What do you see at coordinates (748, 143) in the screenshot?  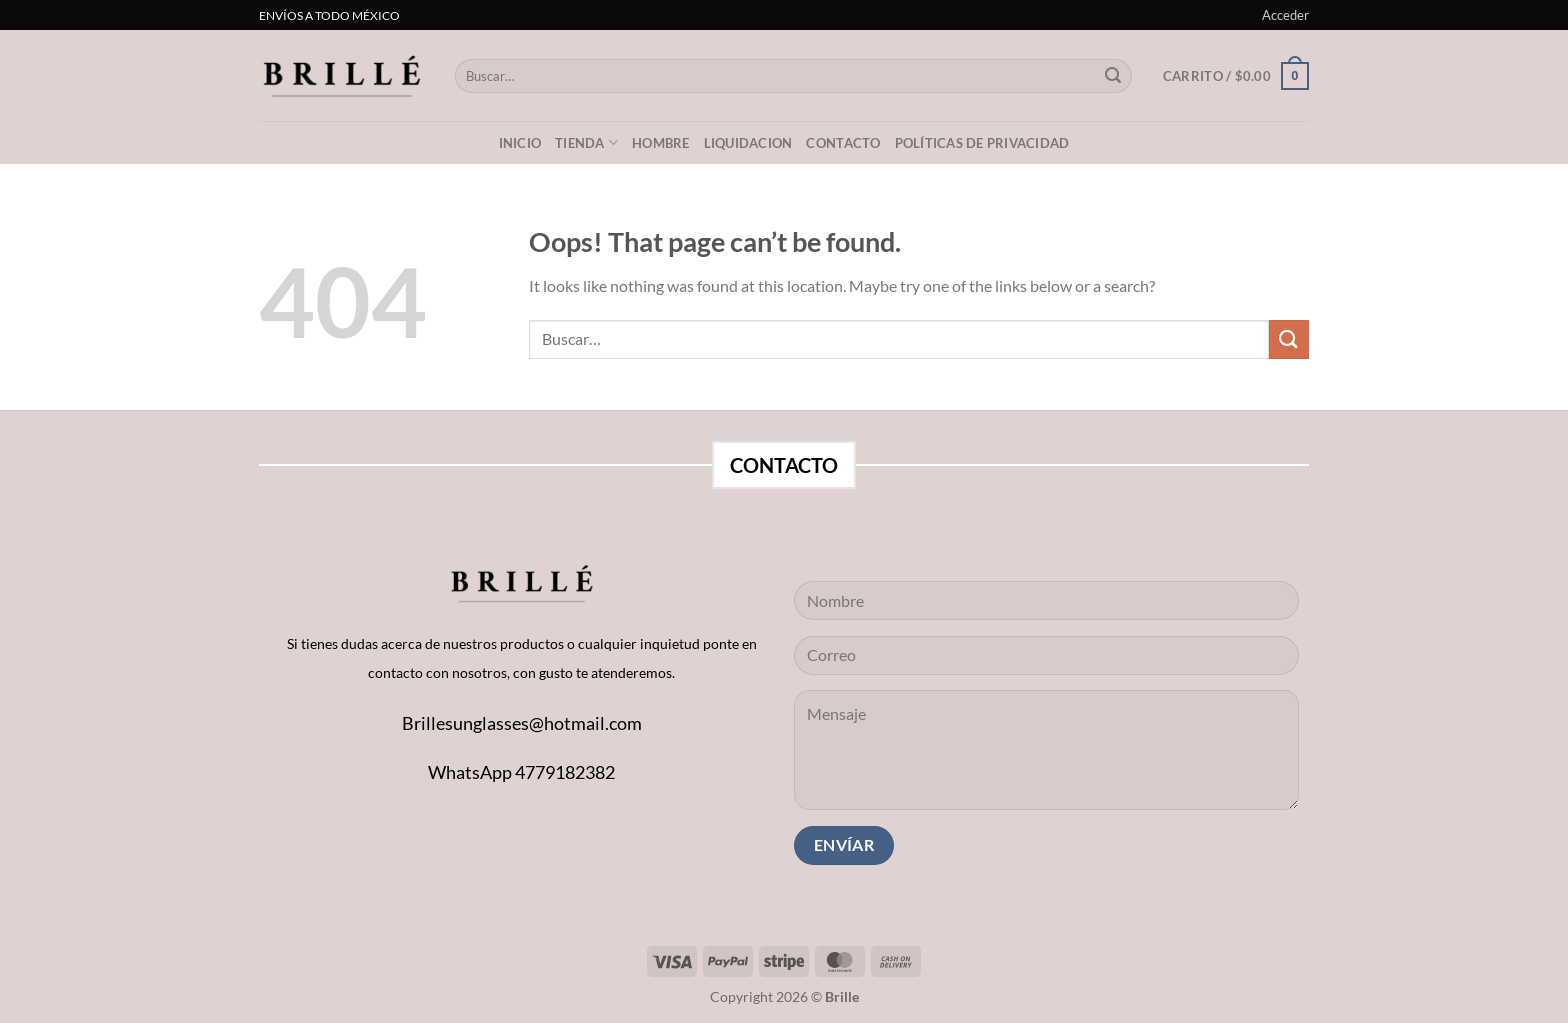 I see `LIQUIDACION` at bounding box center [748, 143].